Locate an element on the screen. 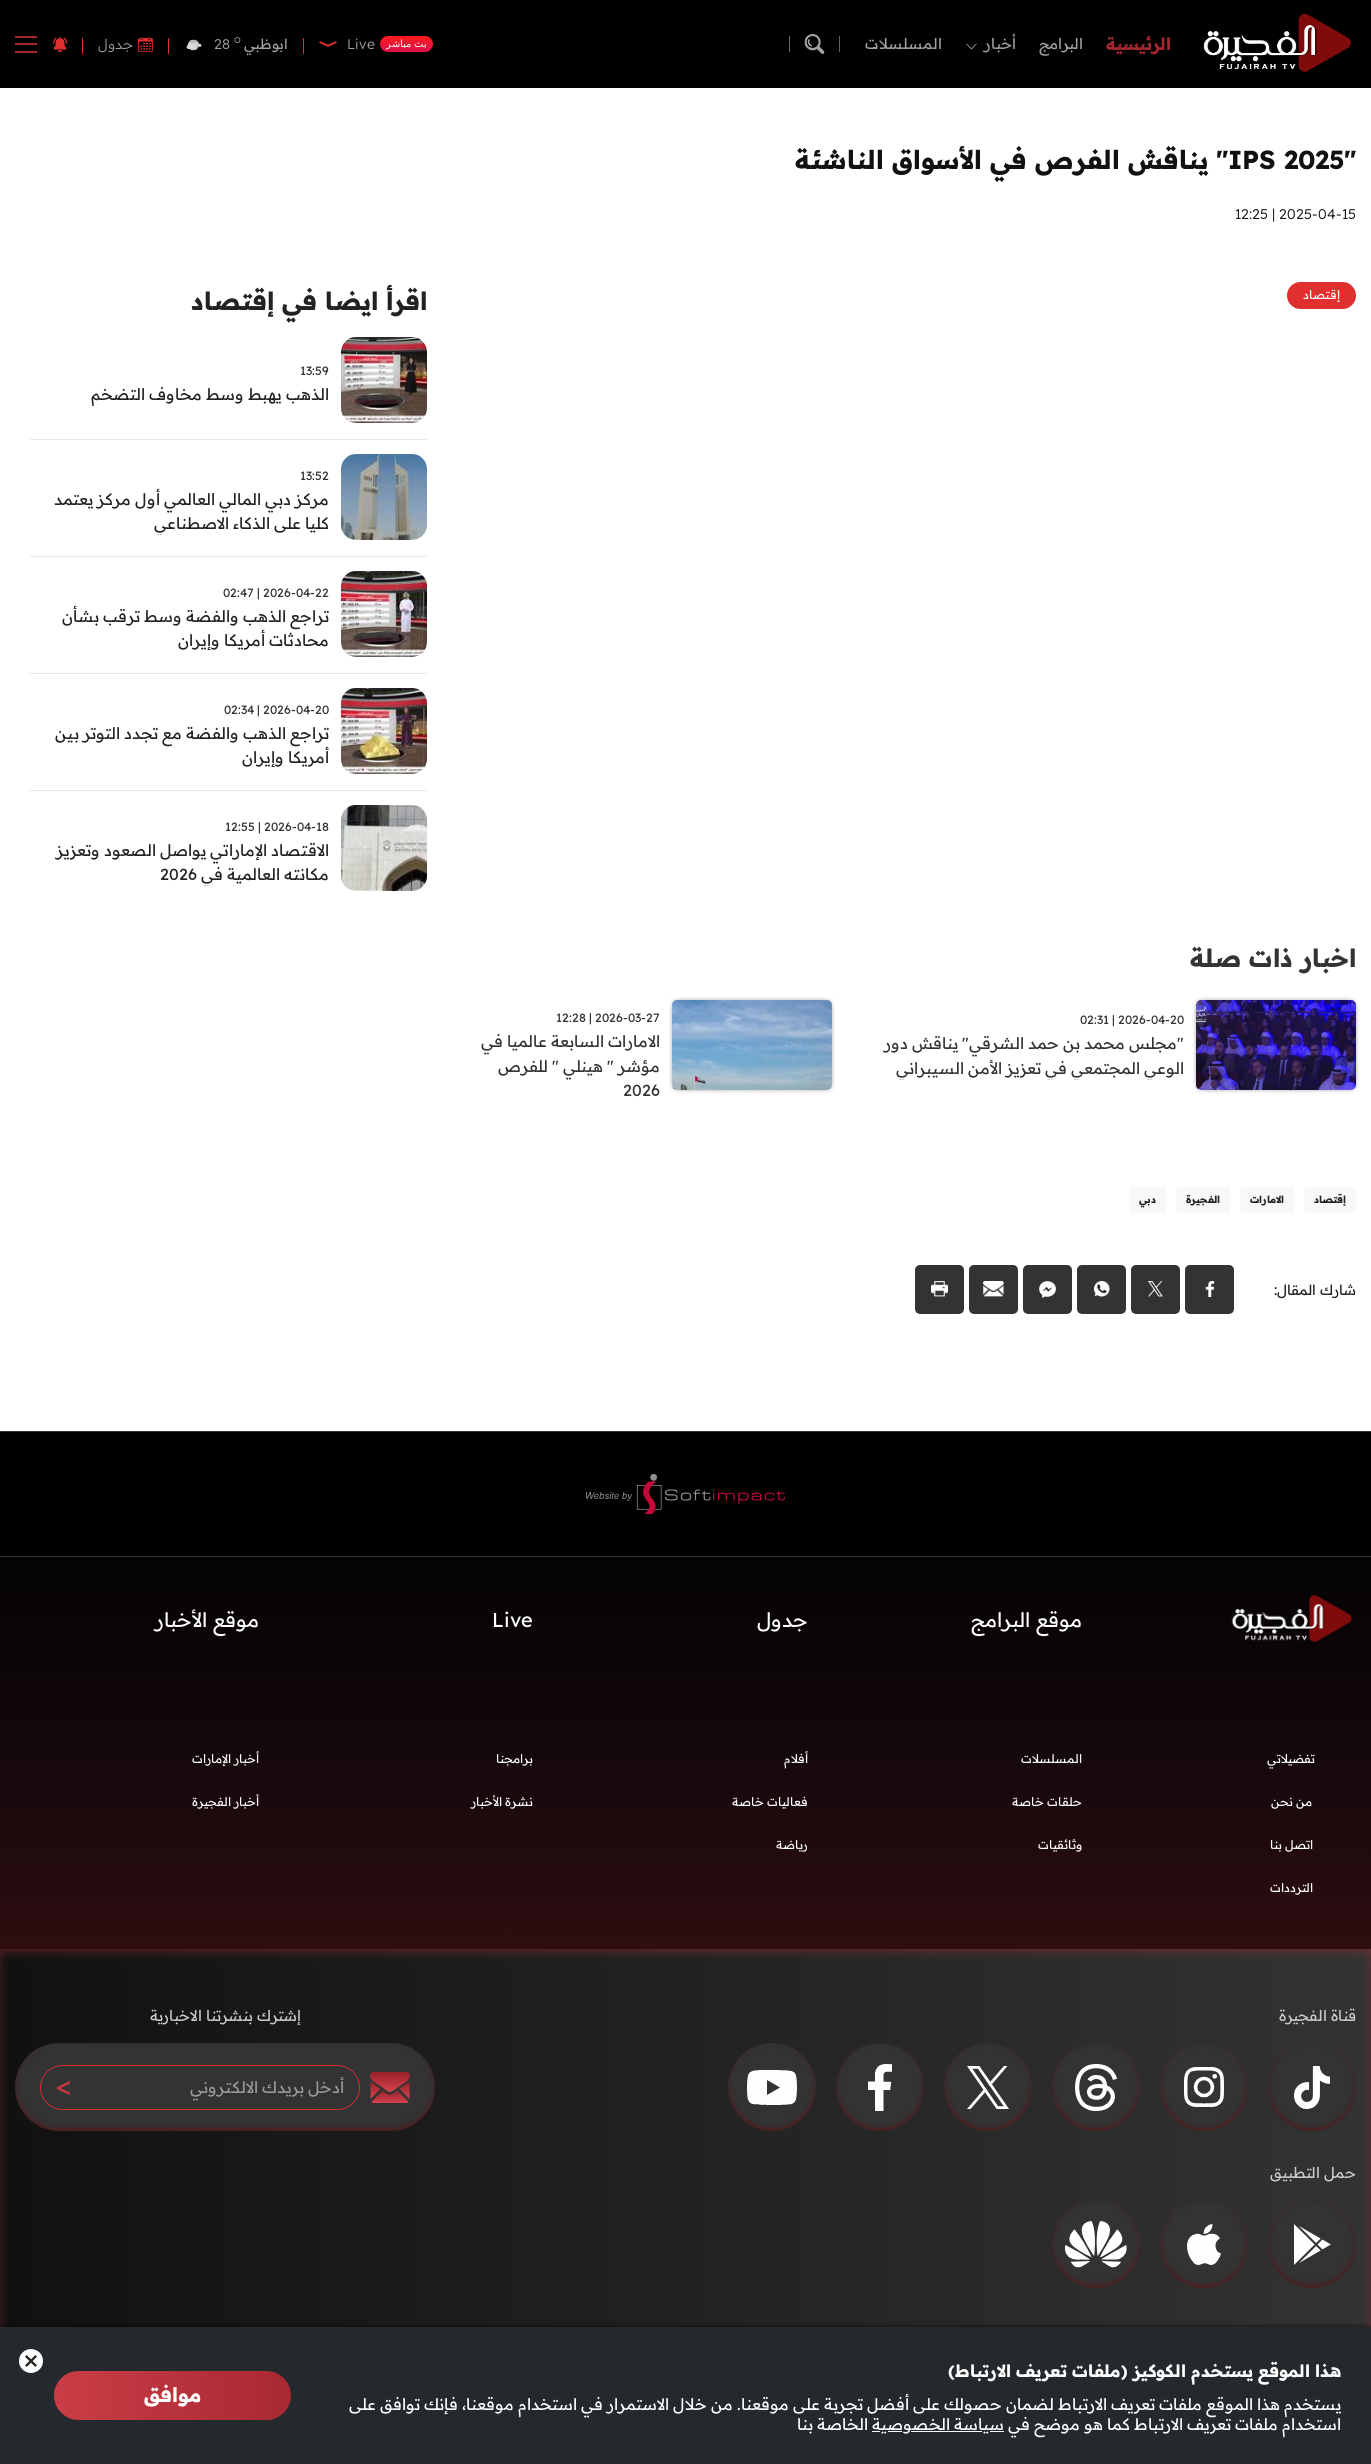  جدول is located at coordinates (115, 44).